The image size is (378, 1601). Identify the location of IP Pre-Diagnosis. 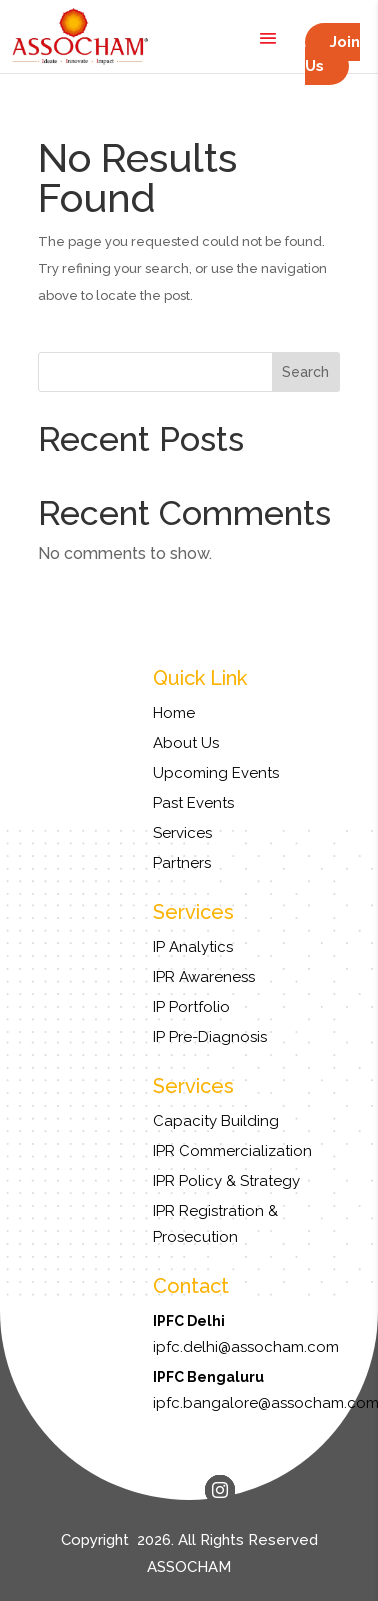
(210, 1037).